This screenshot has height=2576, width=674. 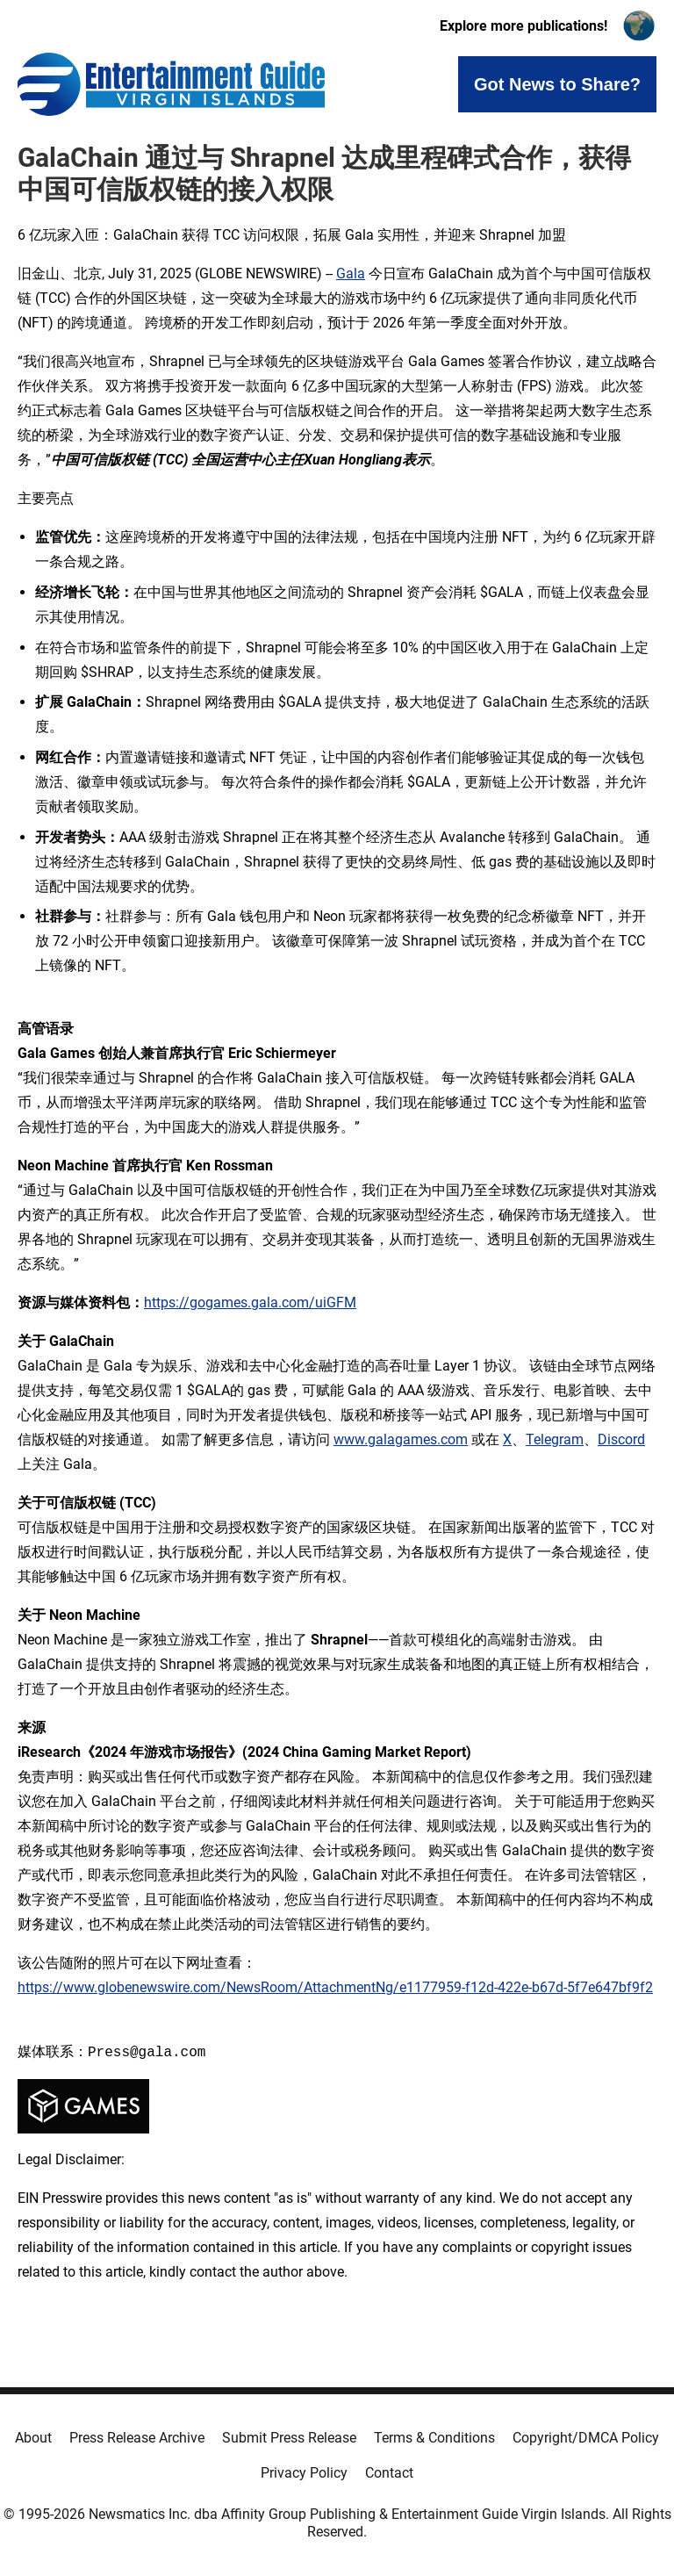 What do you see at coordinates (400, 1439) in the screenshot?
I see `www.galagames.com` at bounding box center [400, 1439].